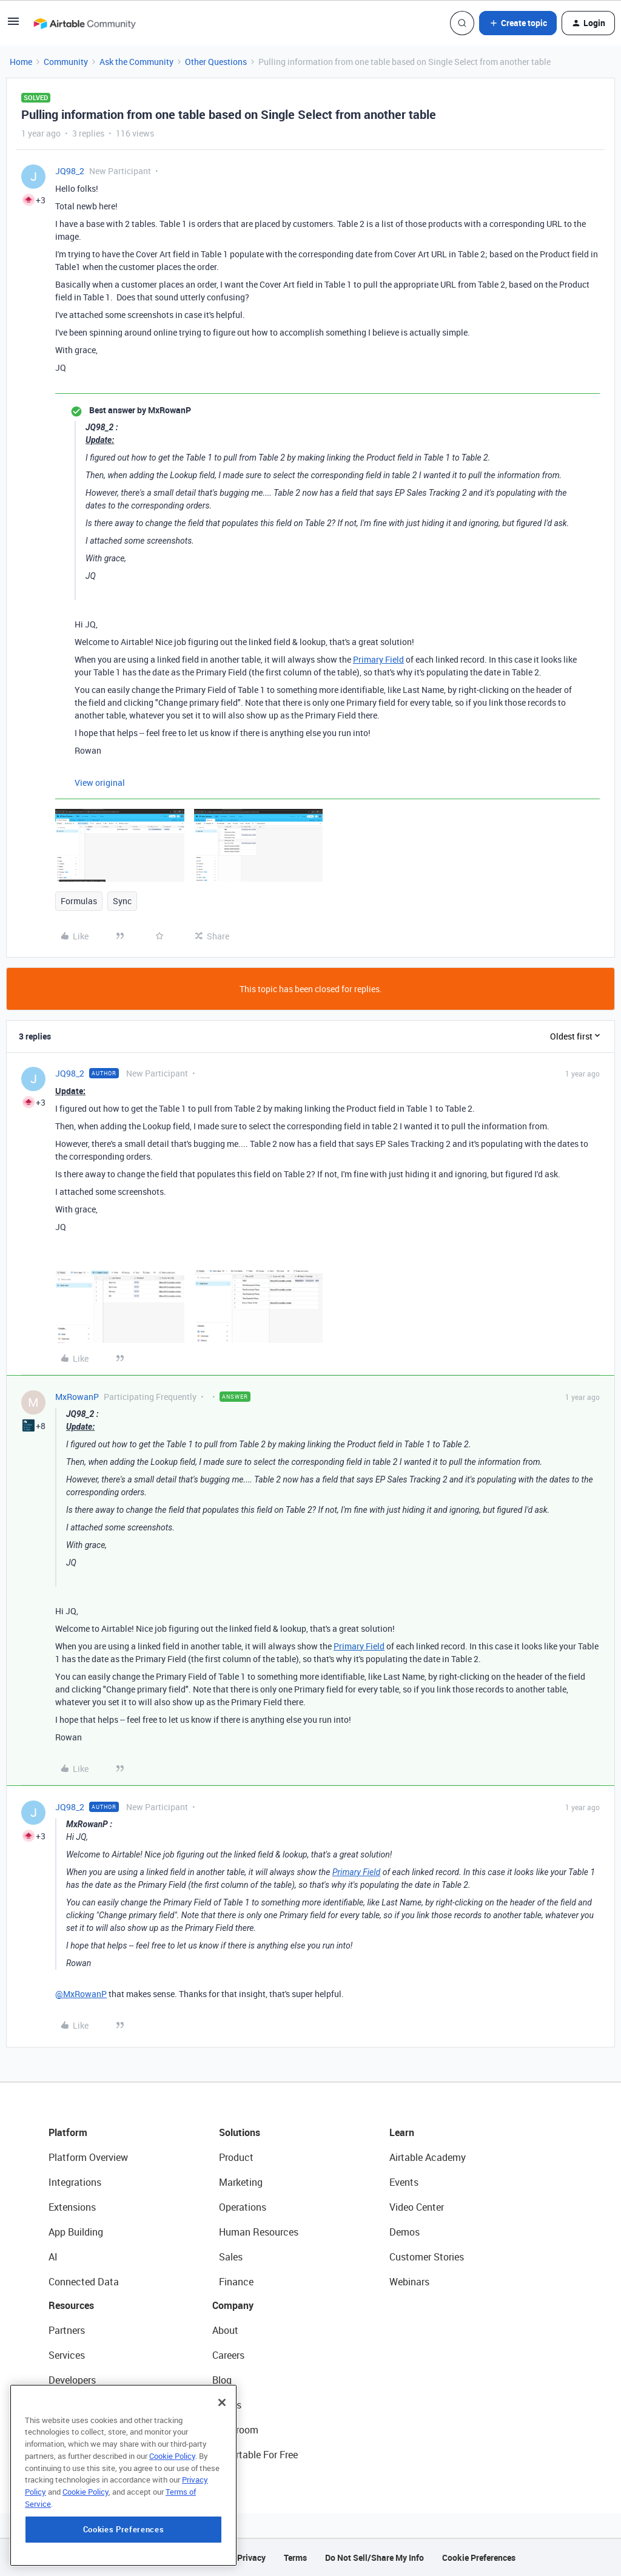  What do you see at coordinates (222, 2380) in the screenshot?
I see `Blog` at bounding box center [222, 2380].